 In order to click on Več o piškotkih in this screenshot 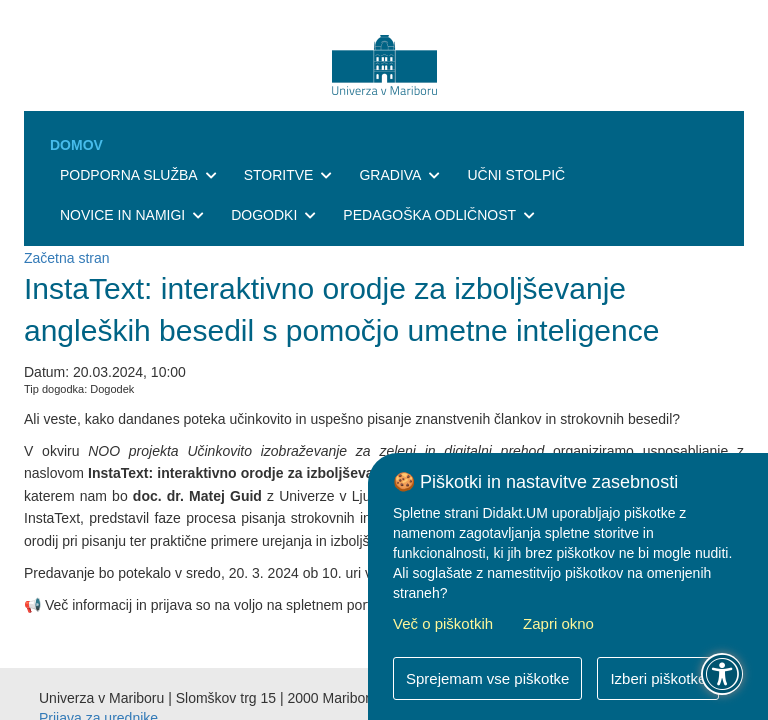, I will do `click(443, 623)`.